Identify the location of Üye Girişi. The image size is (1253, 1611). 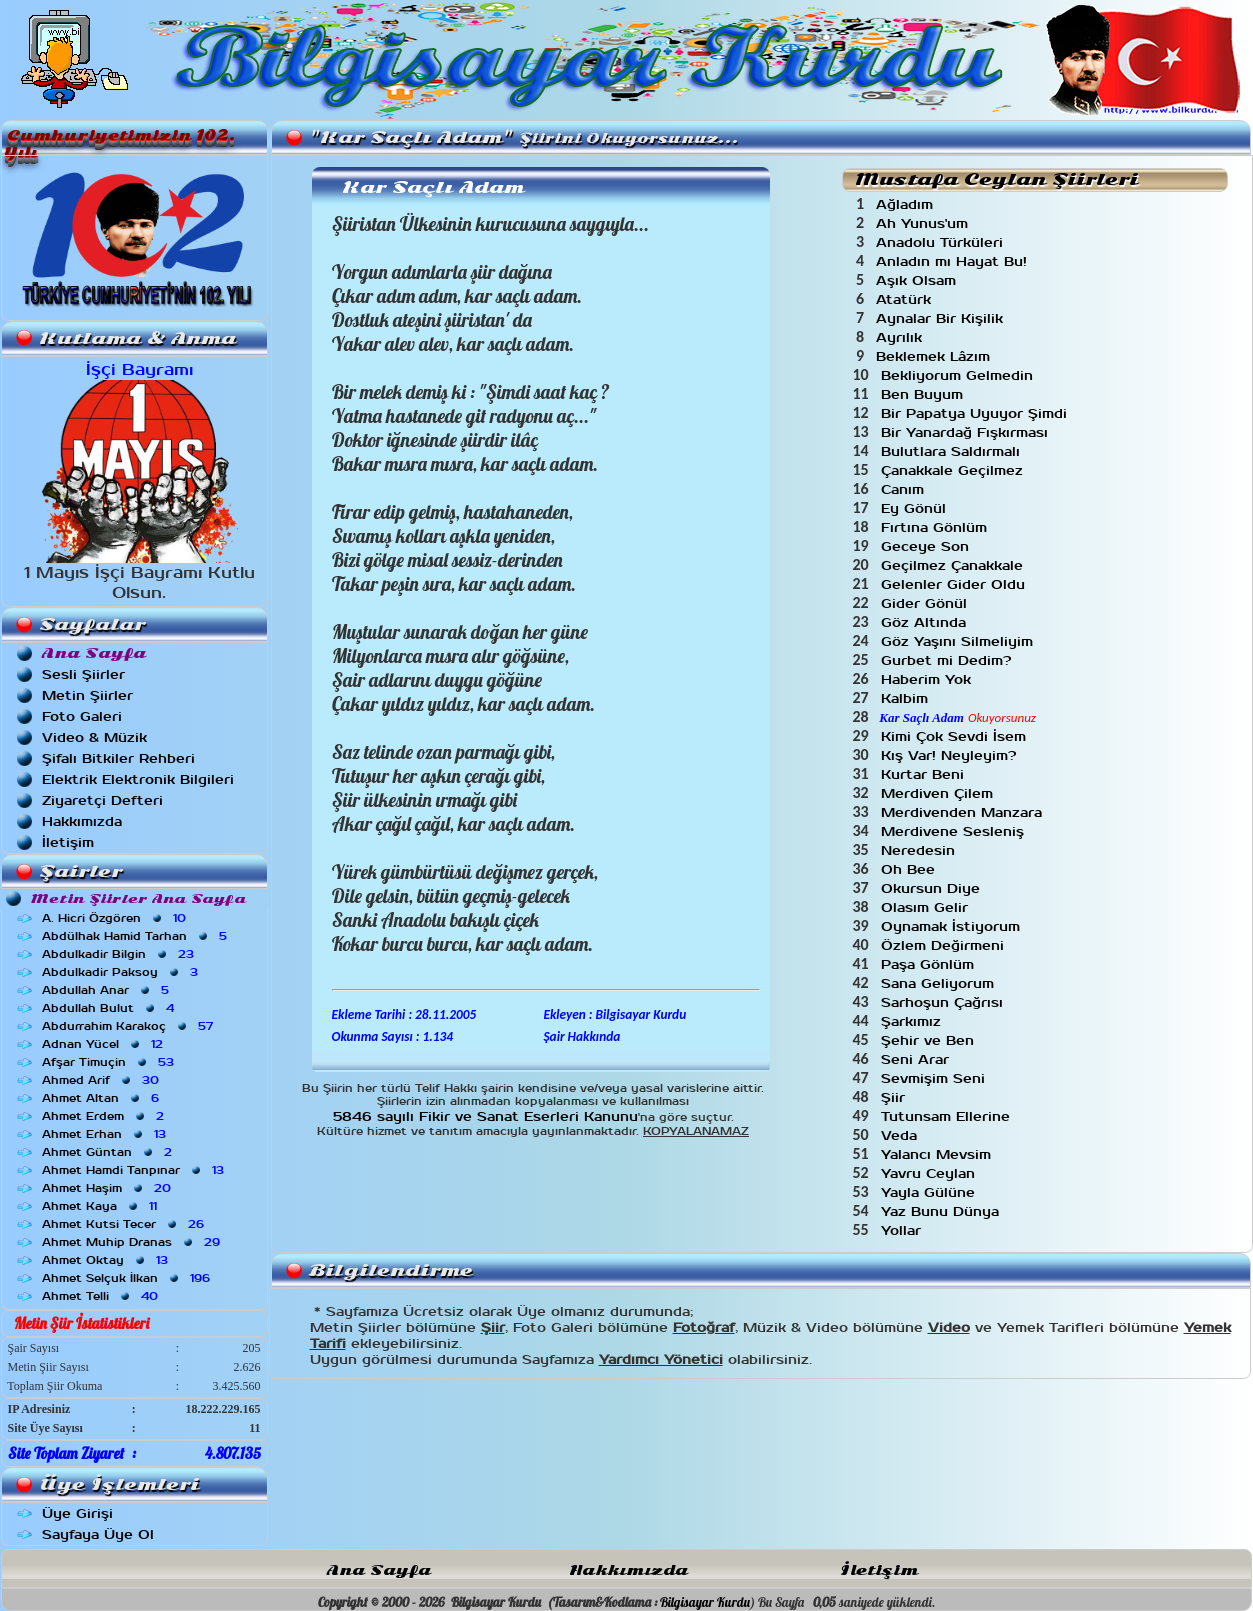
(77, 1513).